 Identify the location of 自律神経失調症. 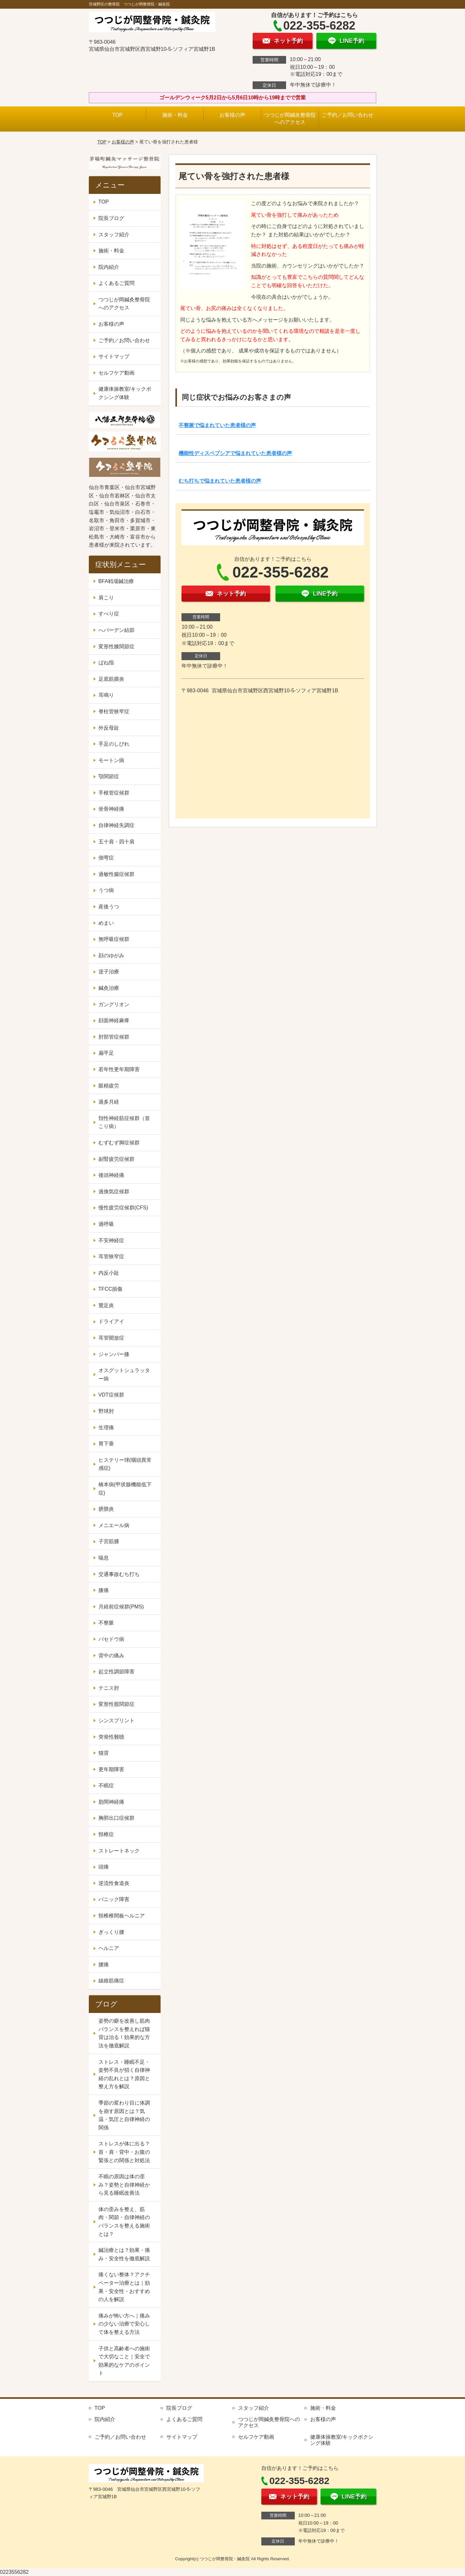
(116, 825).